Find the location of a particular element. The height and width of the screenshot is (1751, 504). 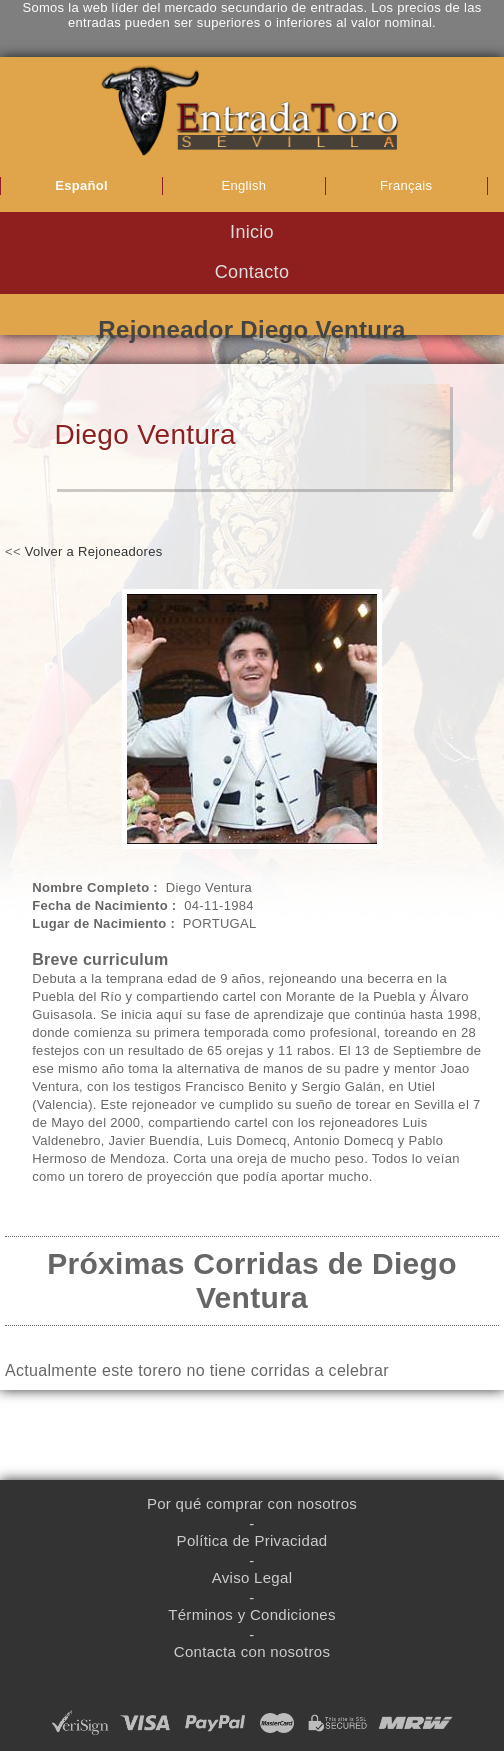

Contacta con nosotros is located at coordinates (252, 1651).